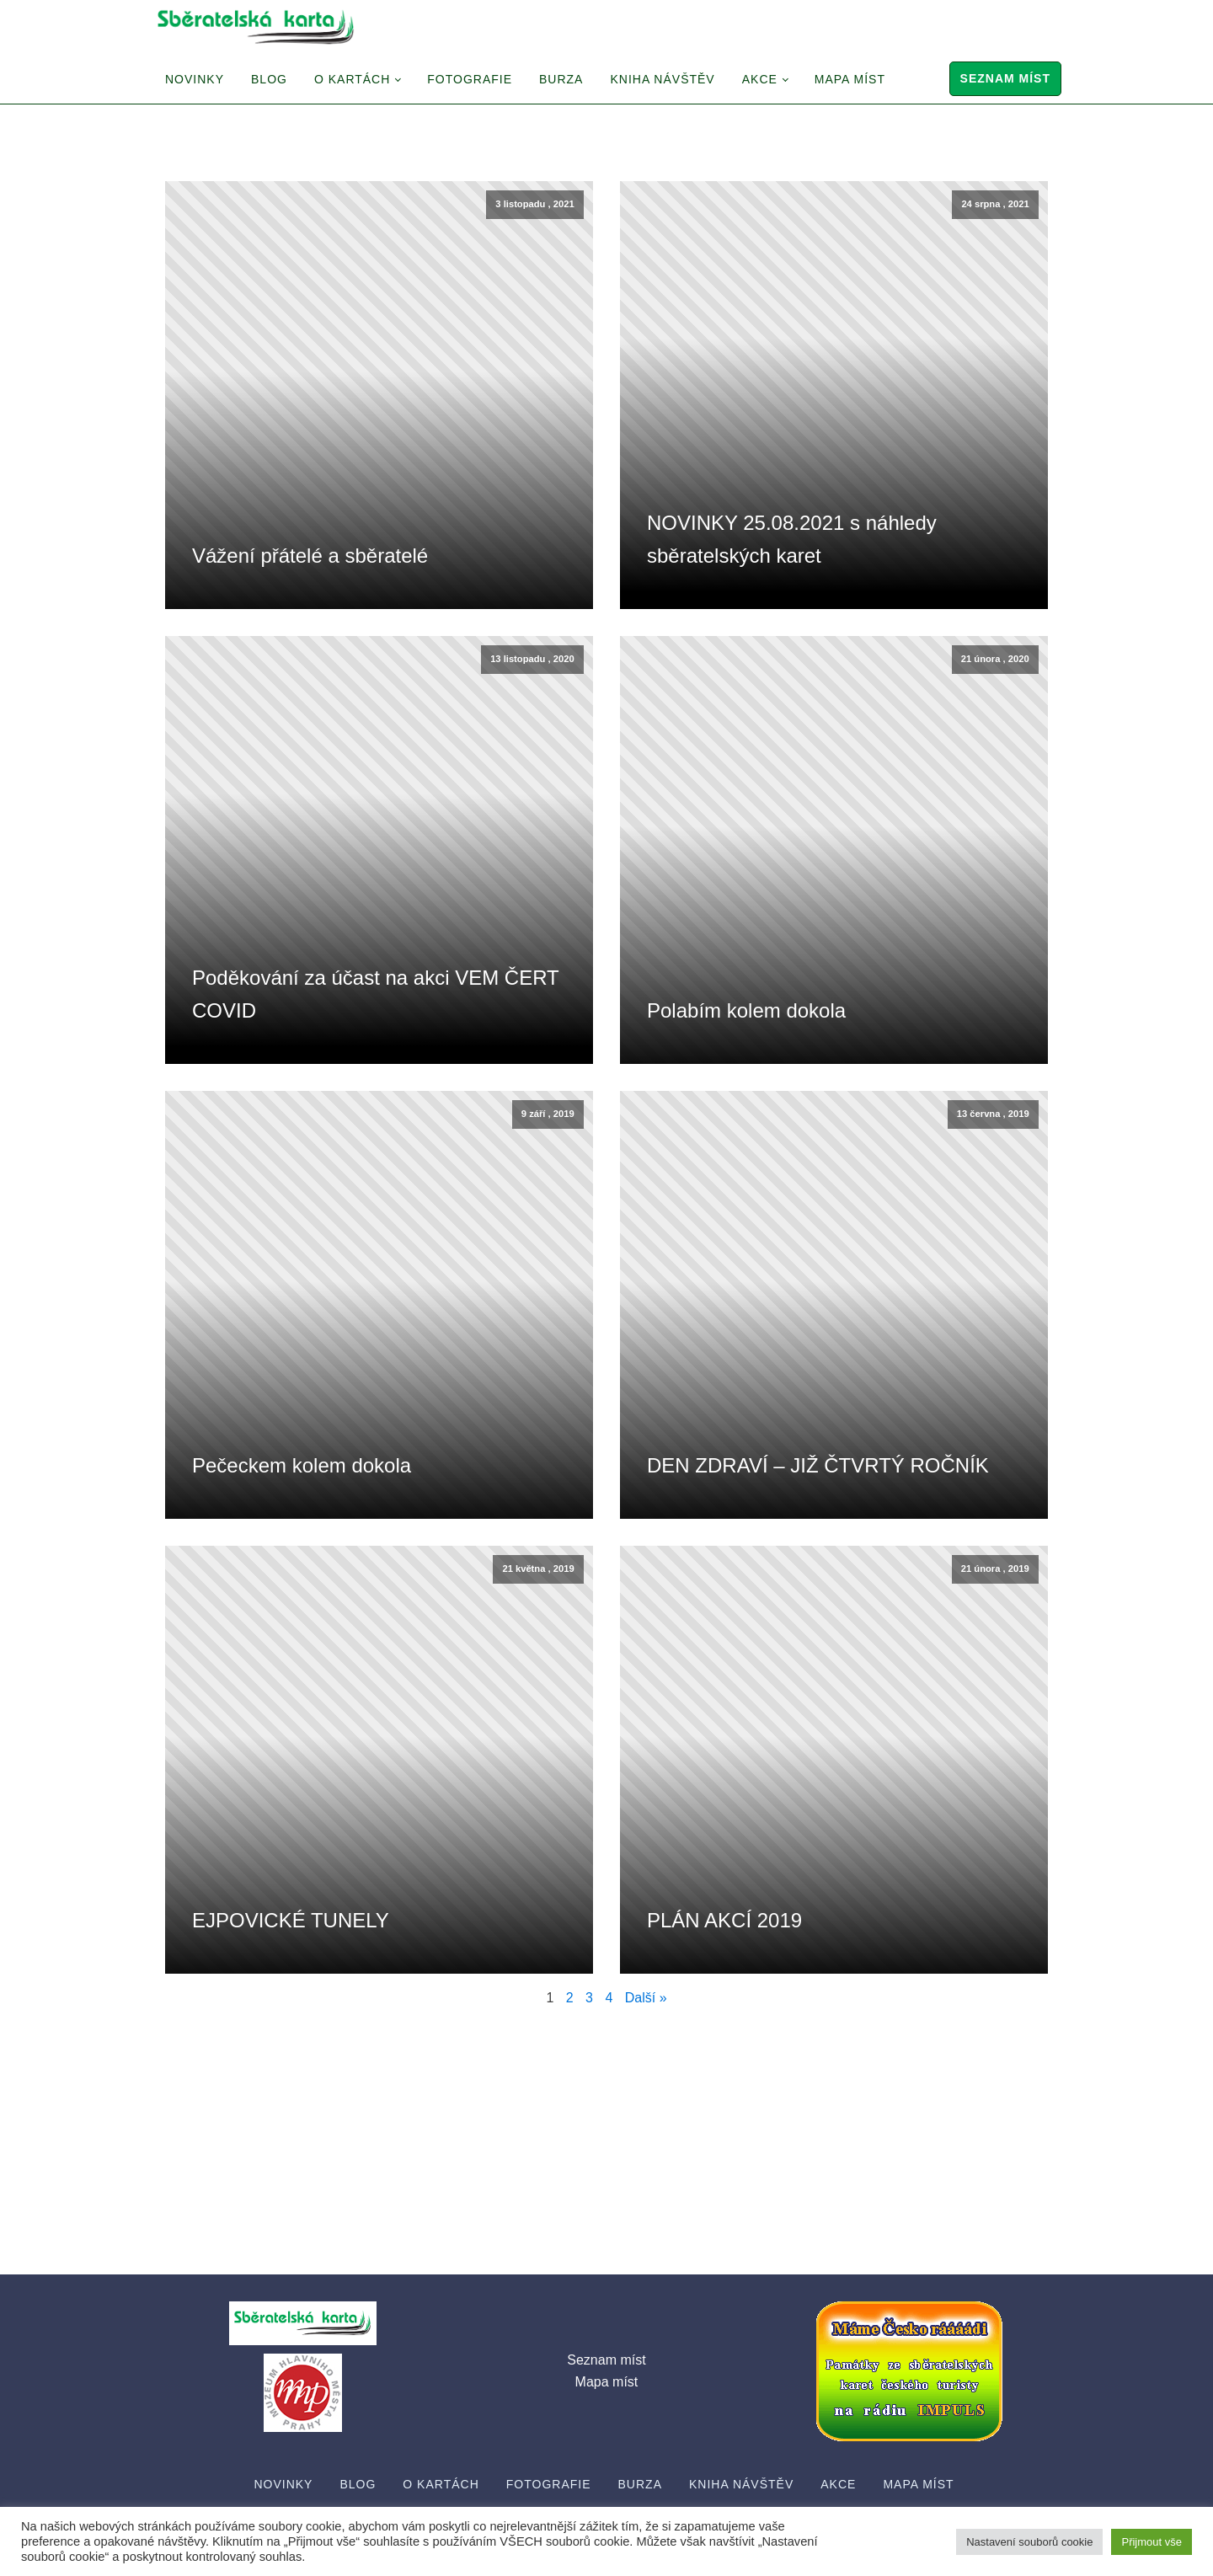 The height and width of the screenshot is (2576, 1213). I want to click on Mapa míst, so click(850, 79).